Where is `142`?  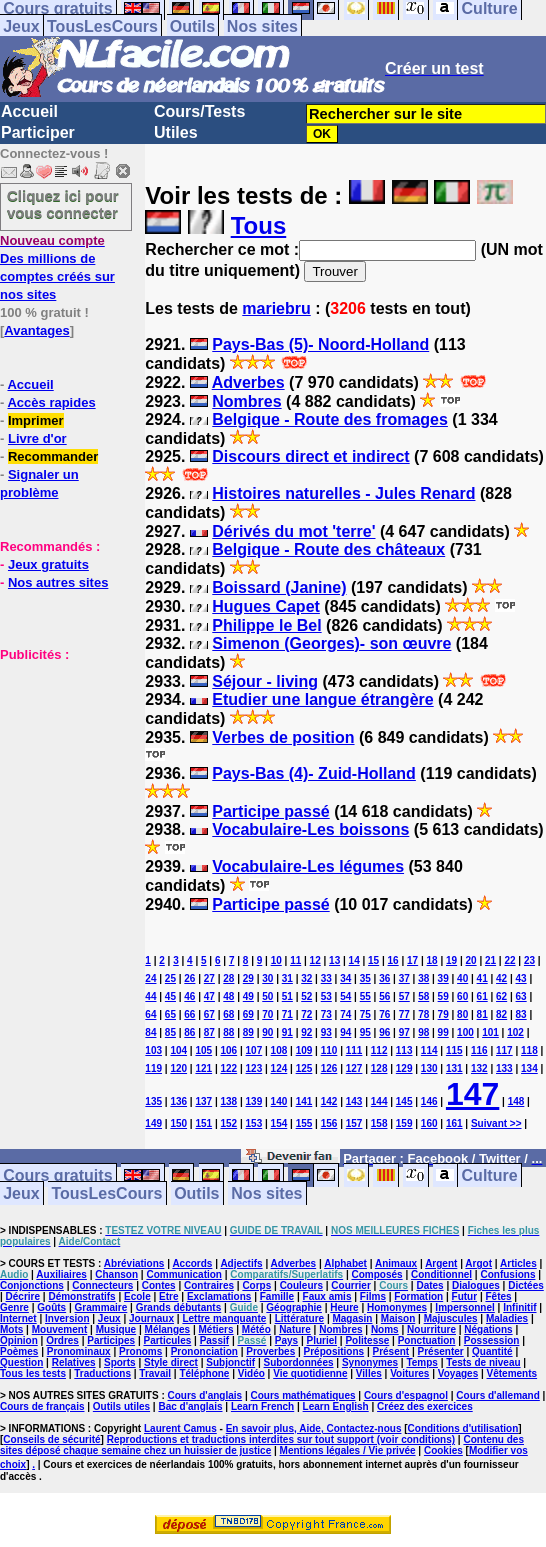
142 is located at coordinates (329, 1101).